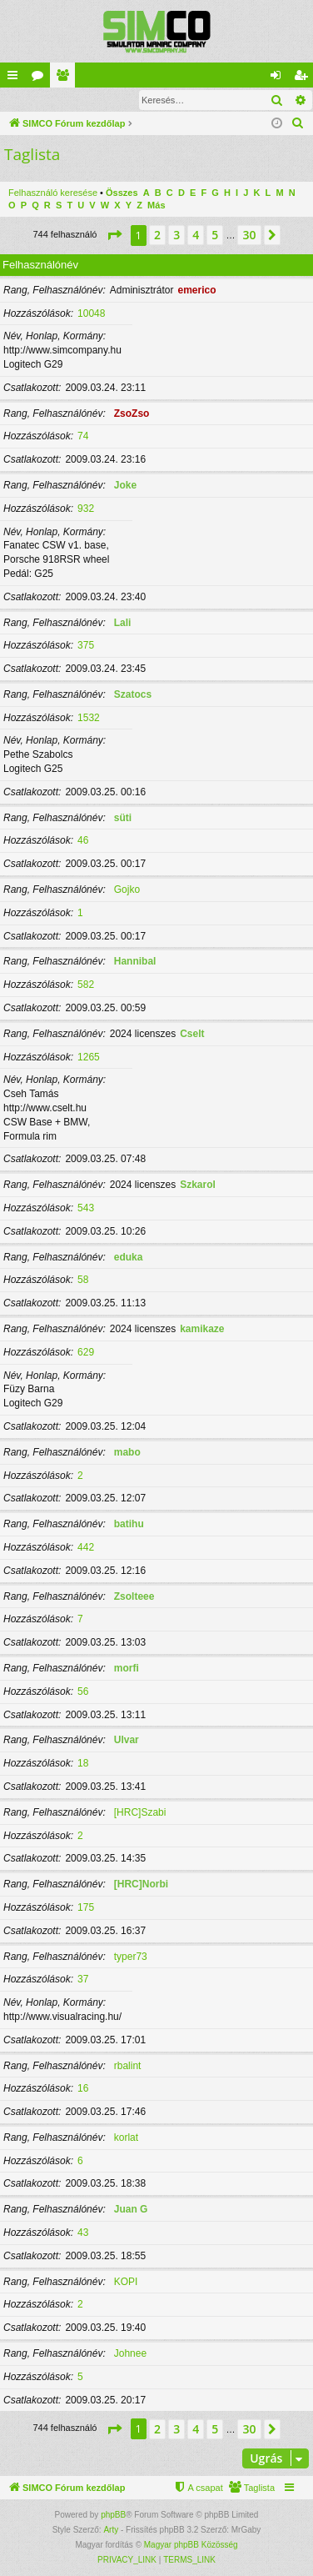 The height and width of the screenshot is (2576, 313). I want to click on Regisztráció [menuitem], so click(304, 78).